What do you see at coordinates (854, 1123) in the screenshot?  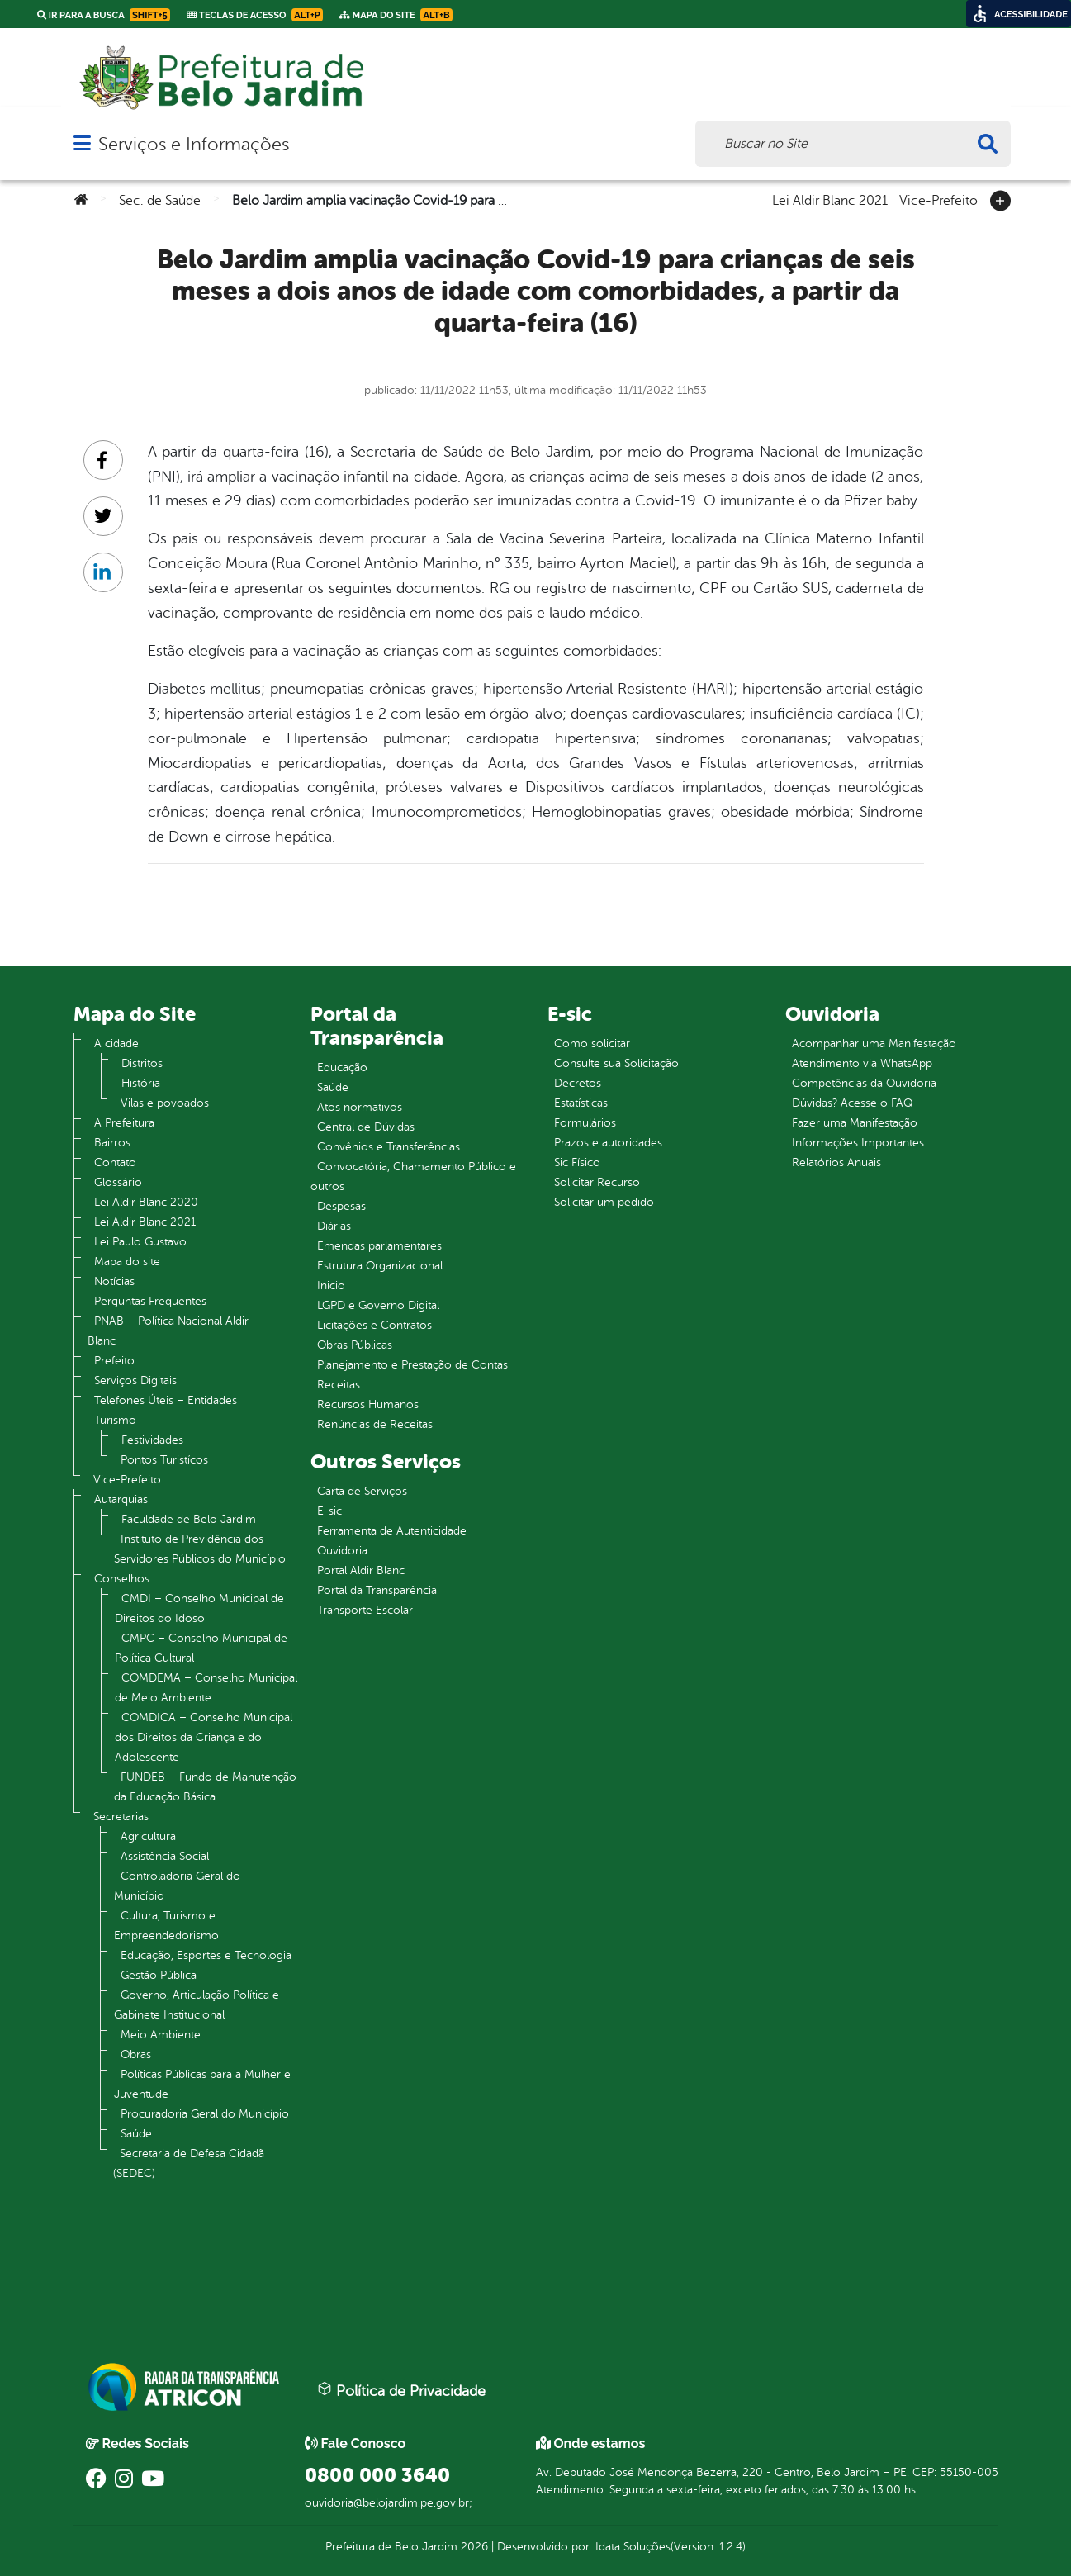 I see `Fazer uma Manifestação` at bounding box center [854, 1123].